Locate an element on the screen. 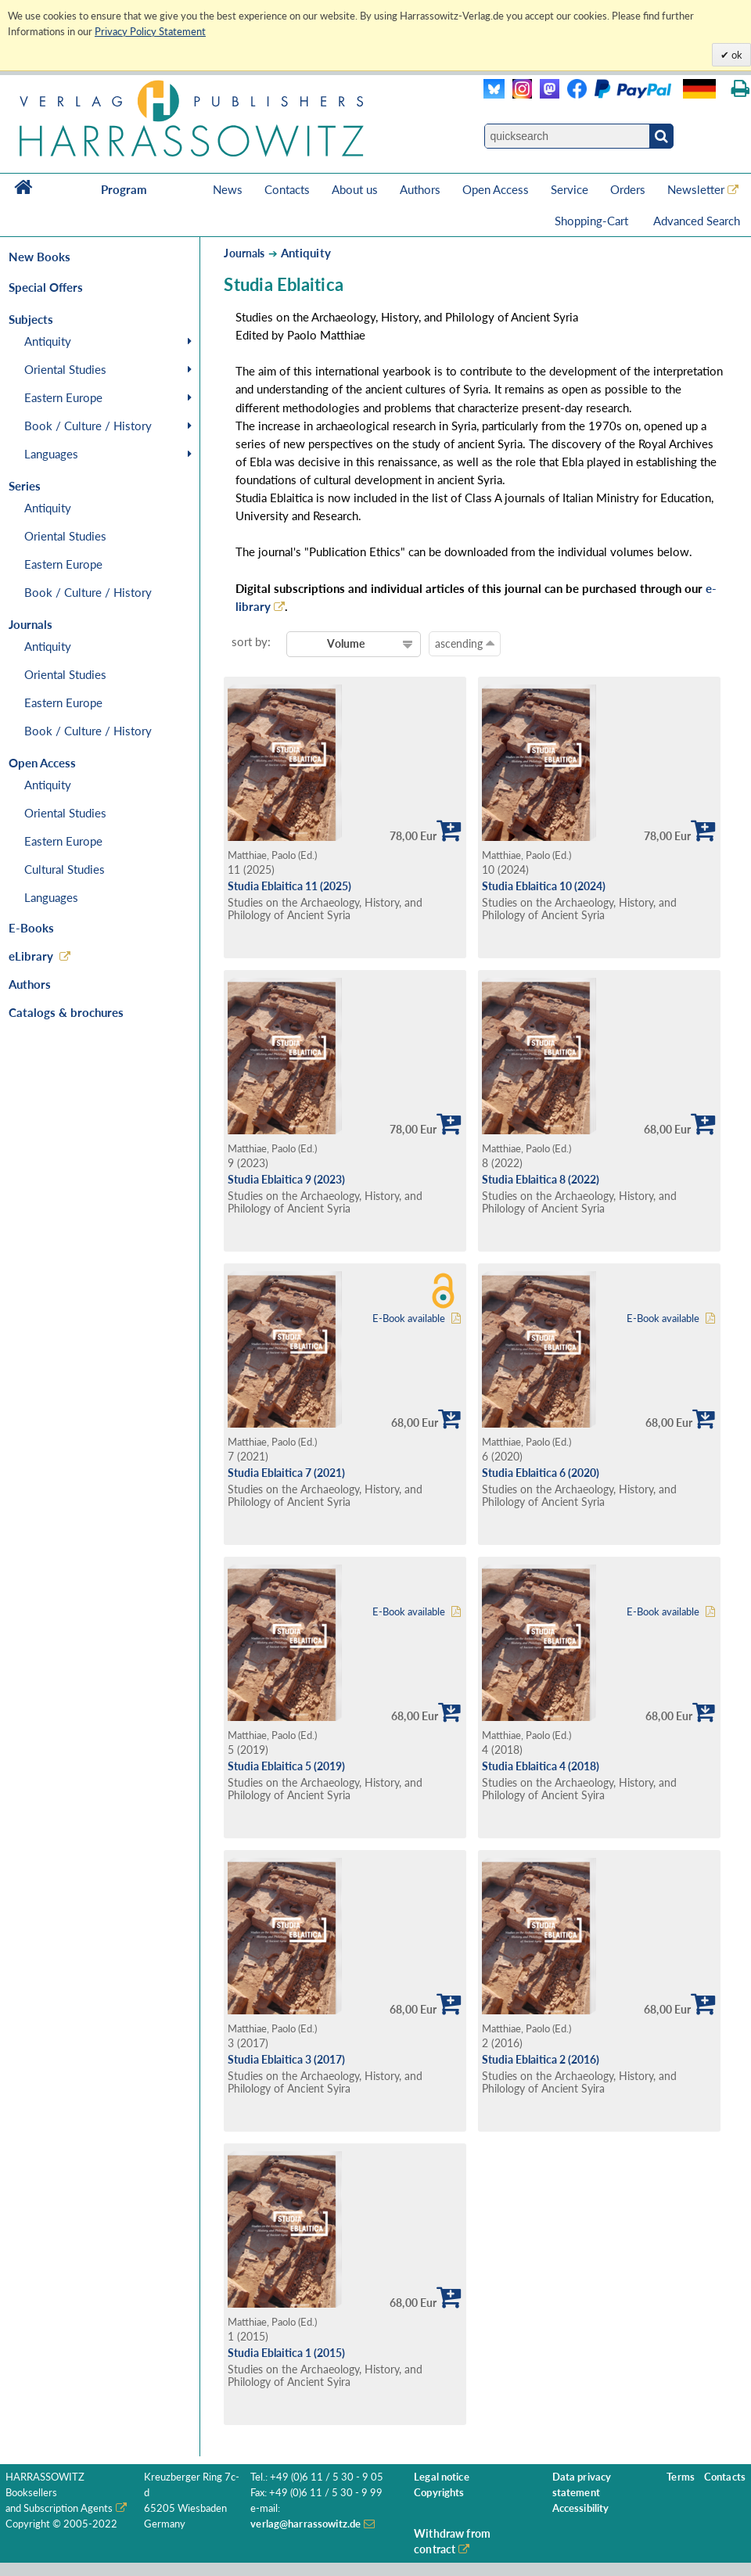 Image resolution: width=751 pixels, height=2576 pixels. Special Offers is located at coordinates (46, 287).